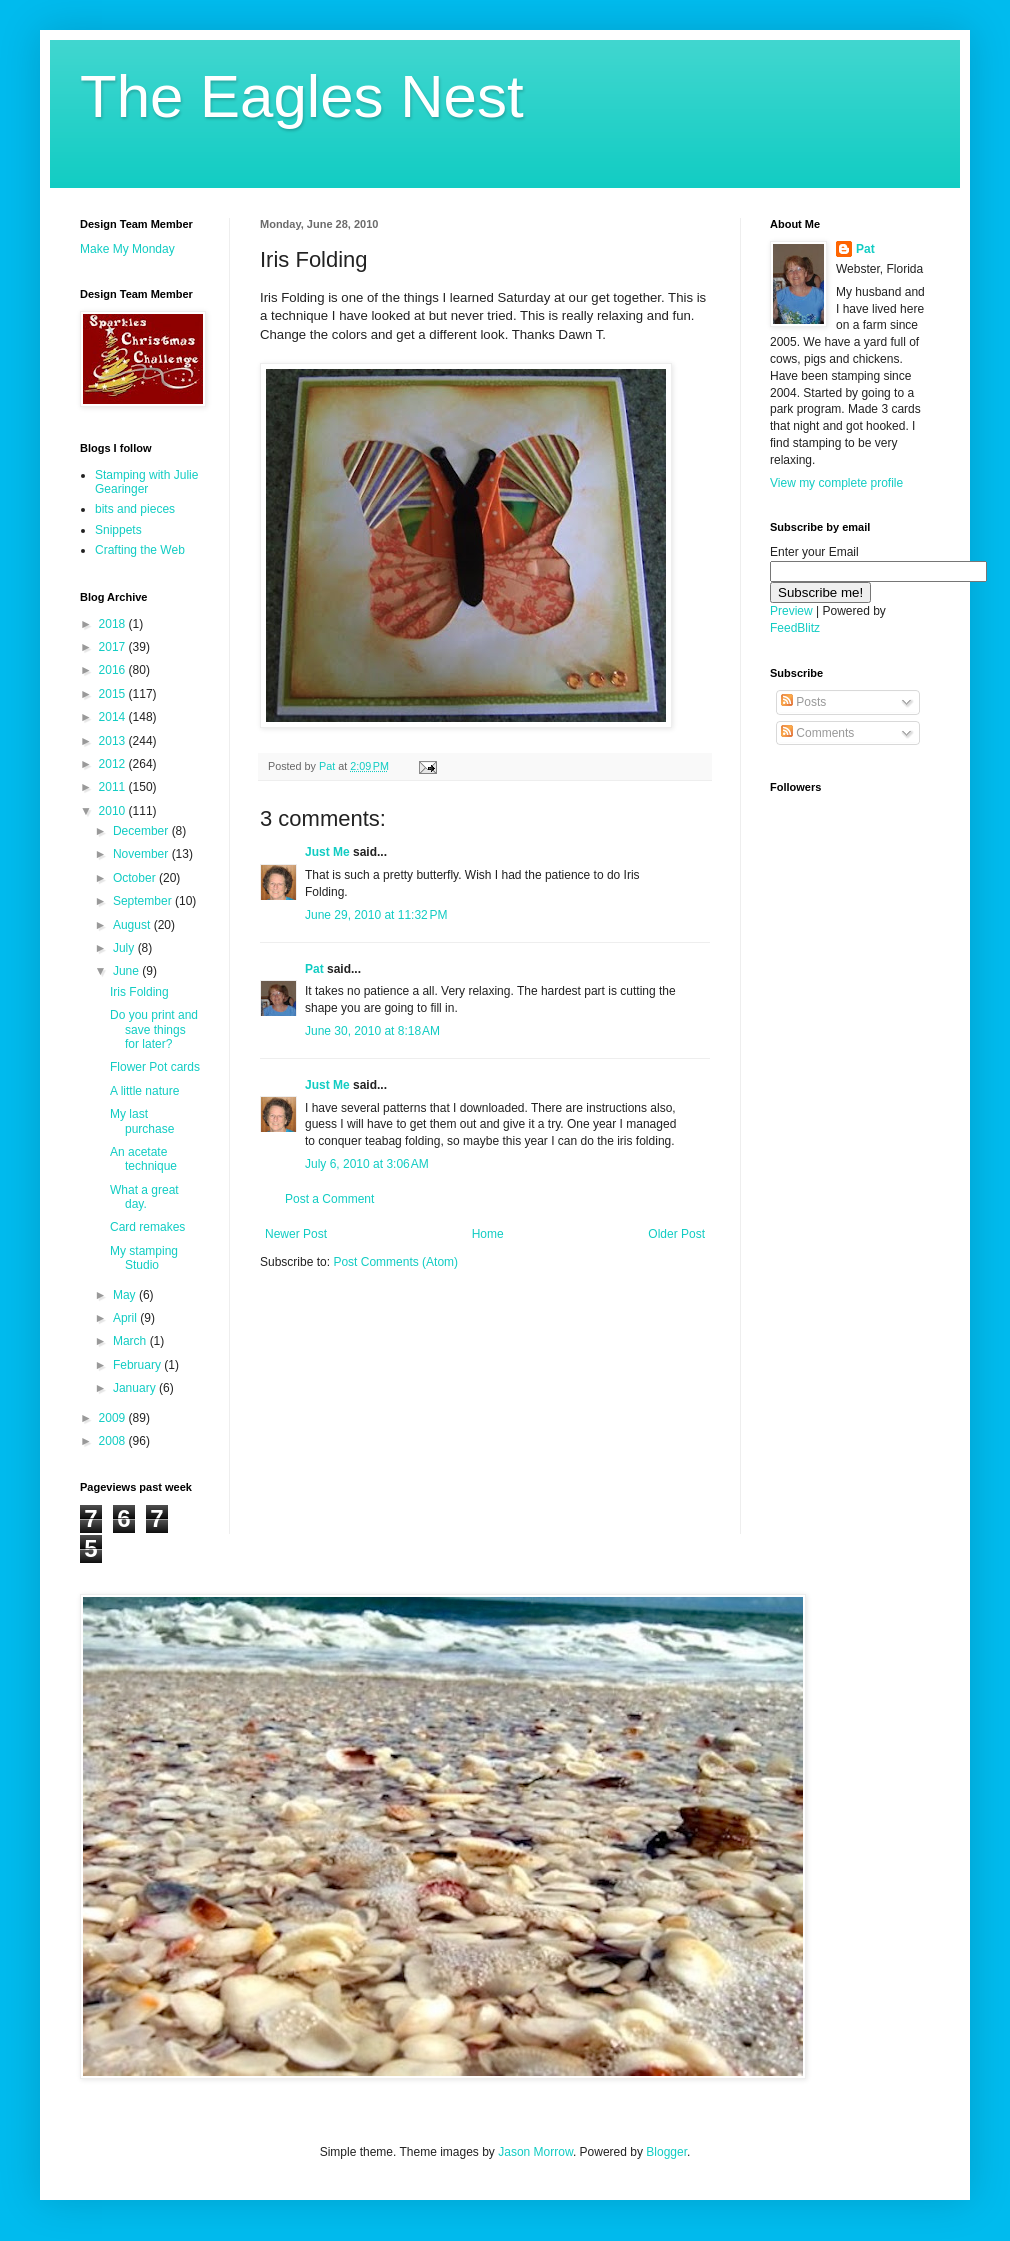  I want to click on 2011, so click(114, 787).